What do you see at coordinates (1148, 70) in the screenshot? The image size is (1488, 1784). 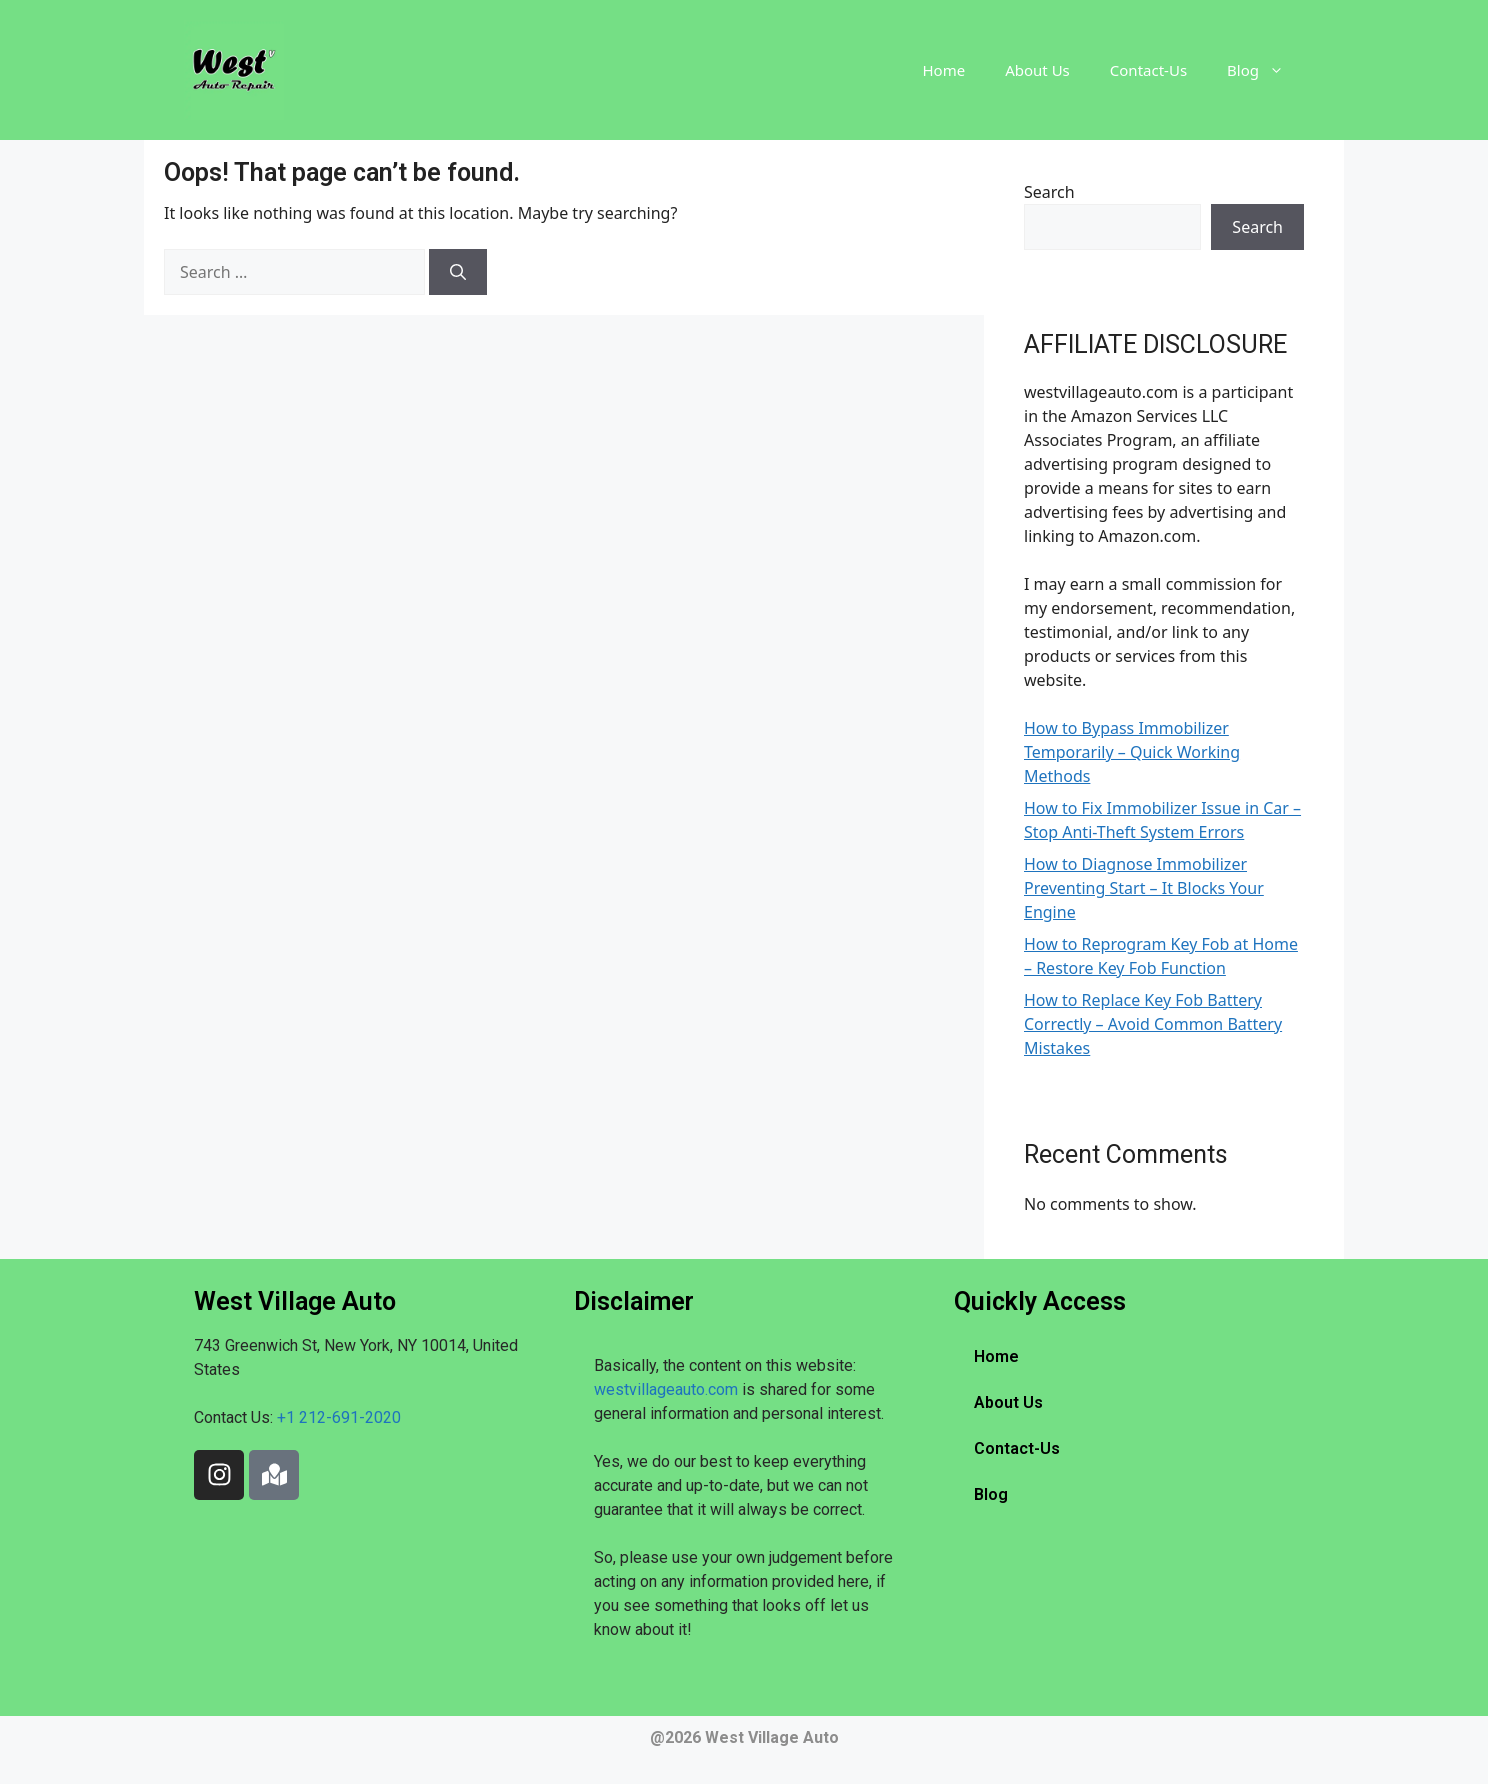 I see `Contact-Us` at bounding box center [1148, 70].